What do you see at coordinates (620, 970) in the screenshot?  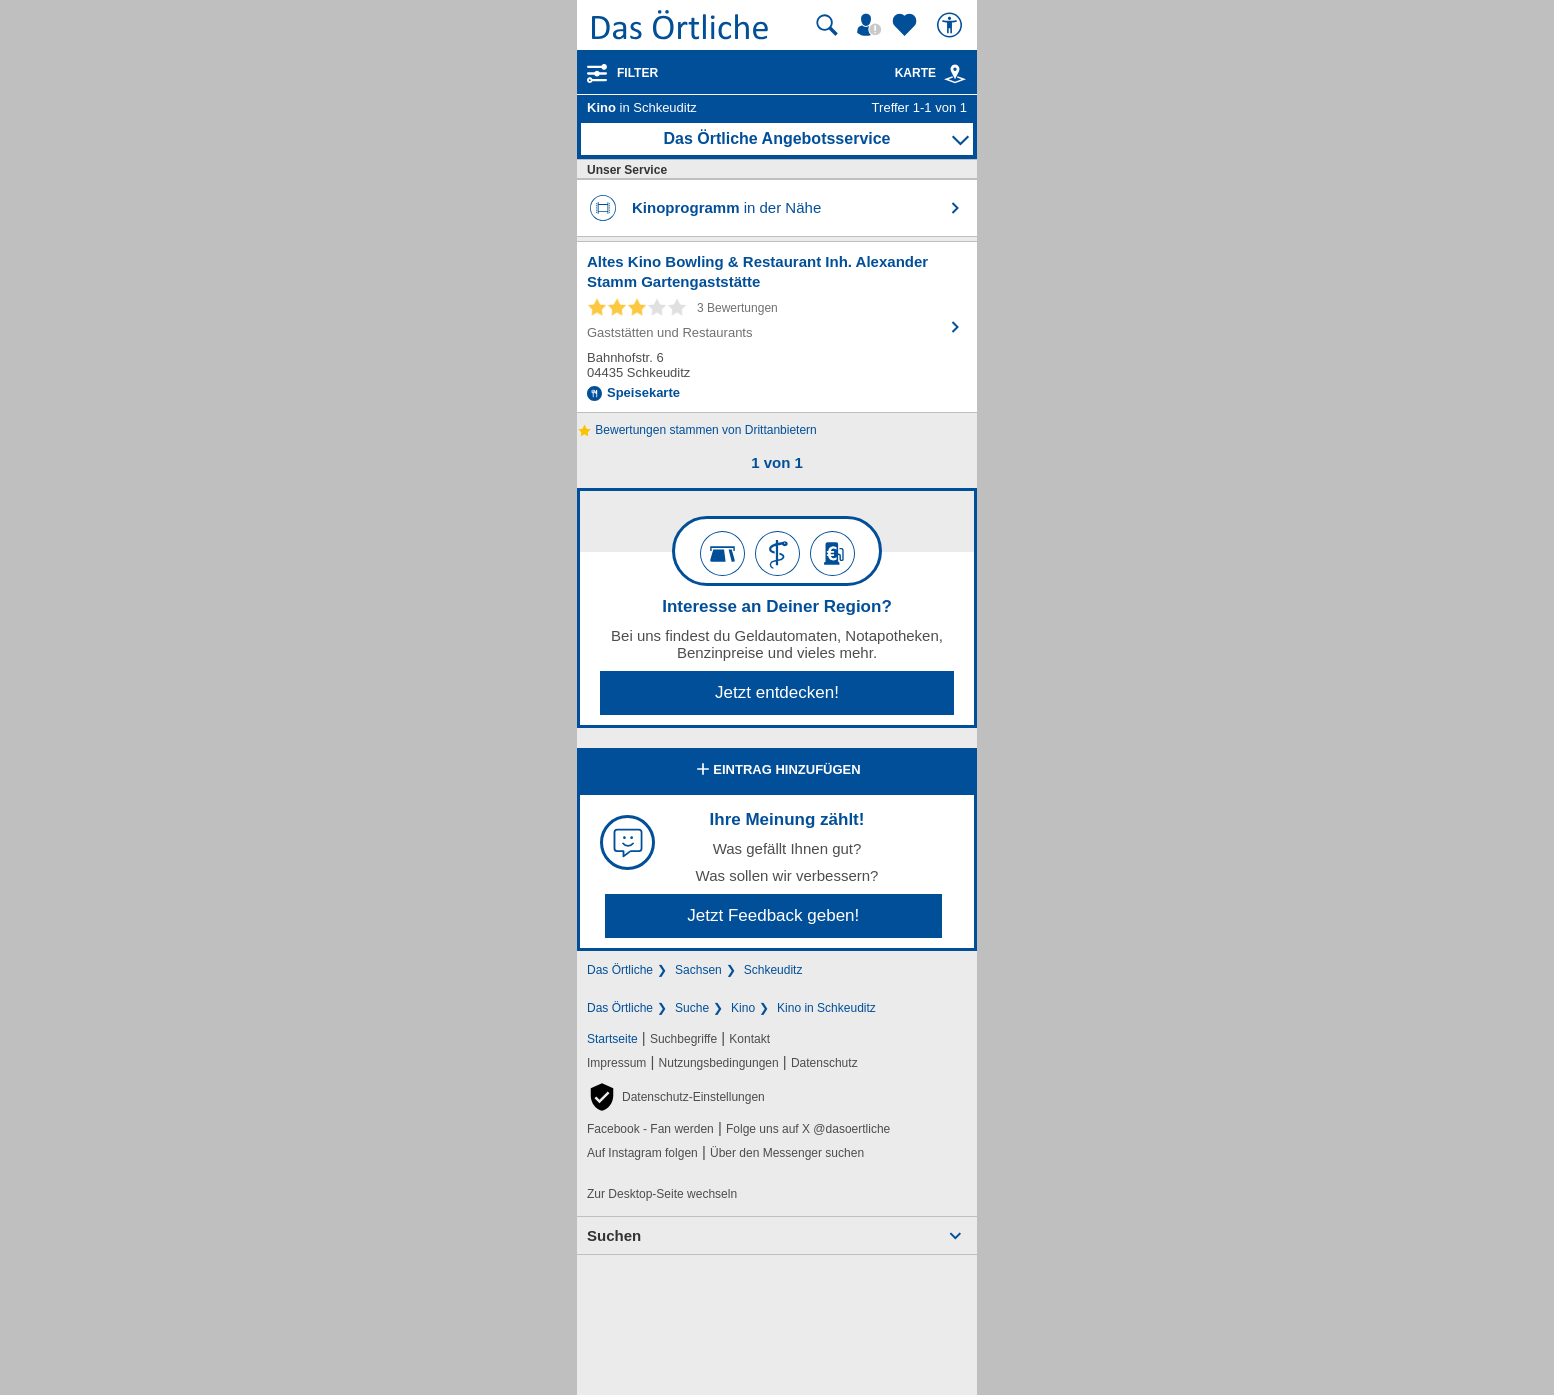 I see `Das Örtliche` at bounding box center [620, 970].